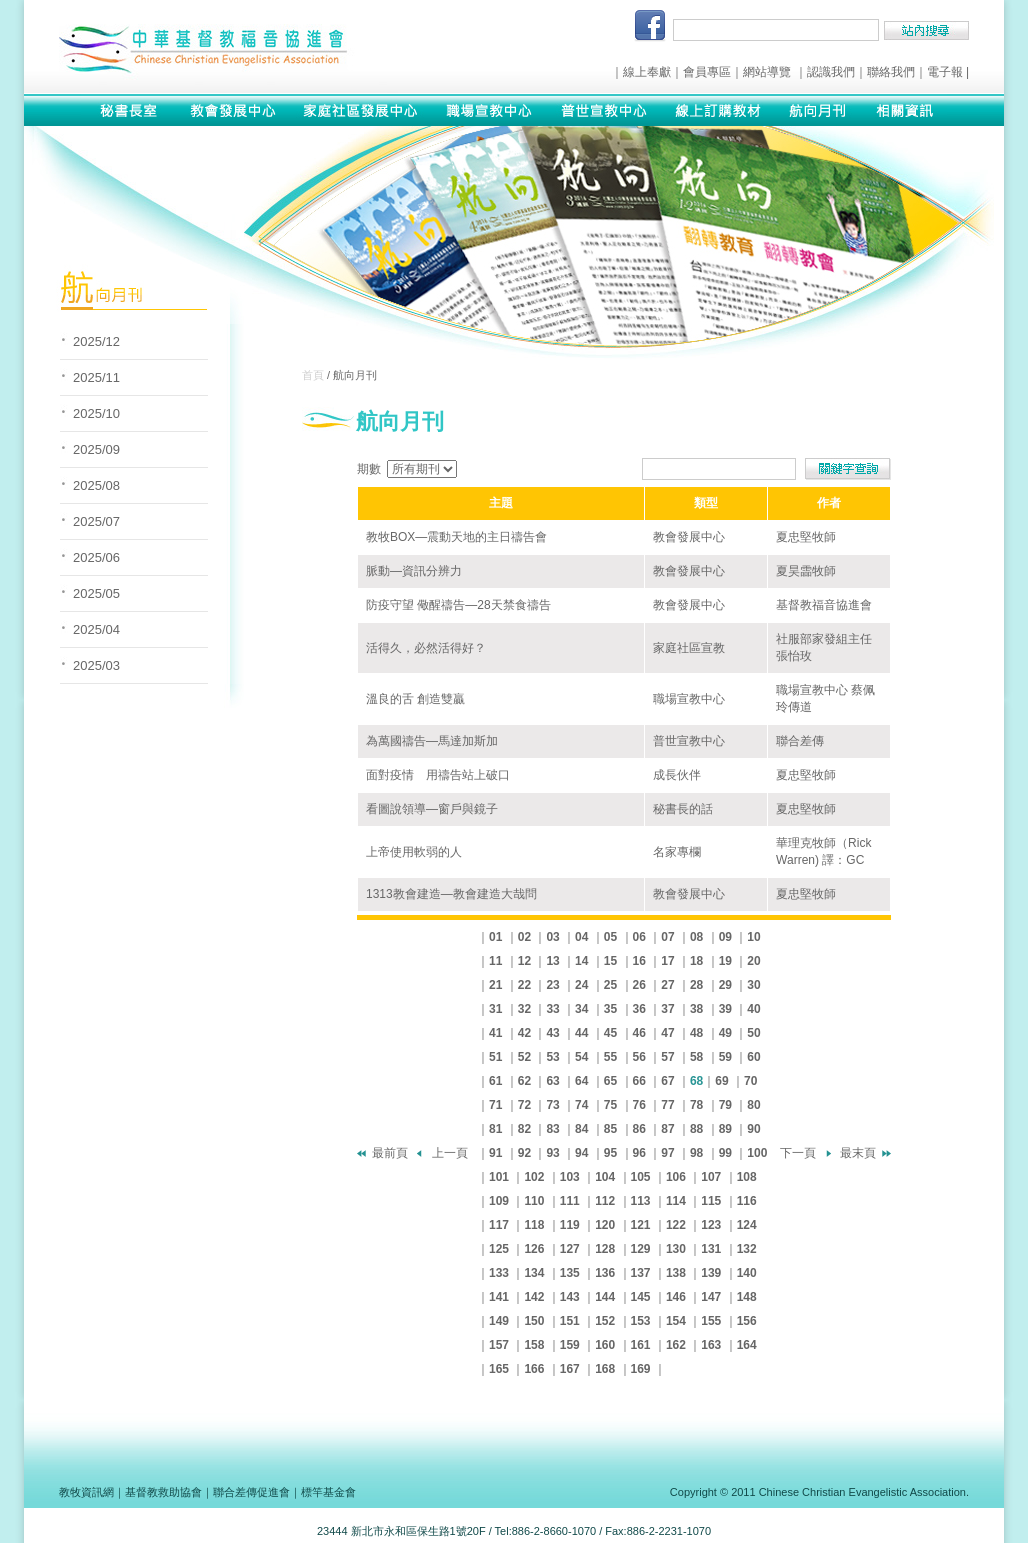  Describe the element at coordinates (570, 1369) in the screenshot. I see `167` at that location.